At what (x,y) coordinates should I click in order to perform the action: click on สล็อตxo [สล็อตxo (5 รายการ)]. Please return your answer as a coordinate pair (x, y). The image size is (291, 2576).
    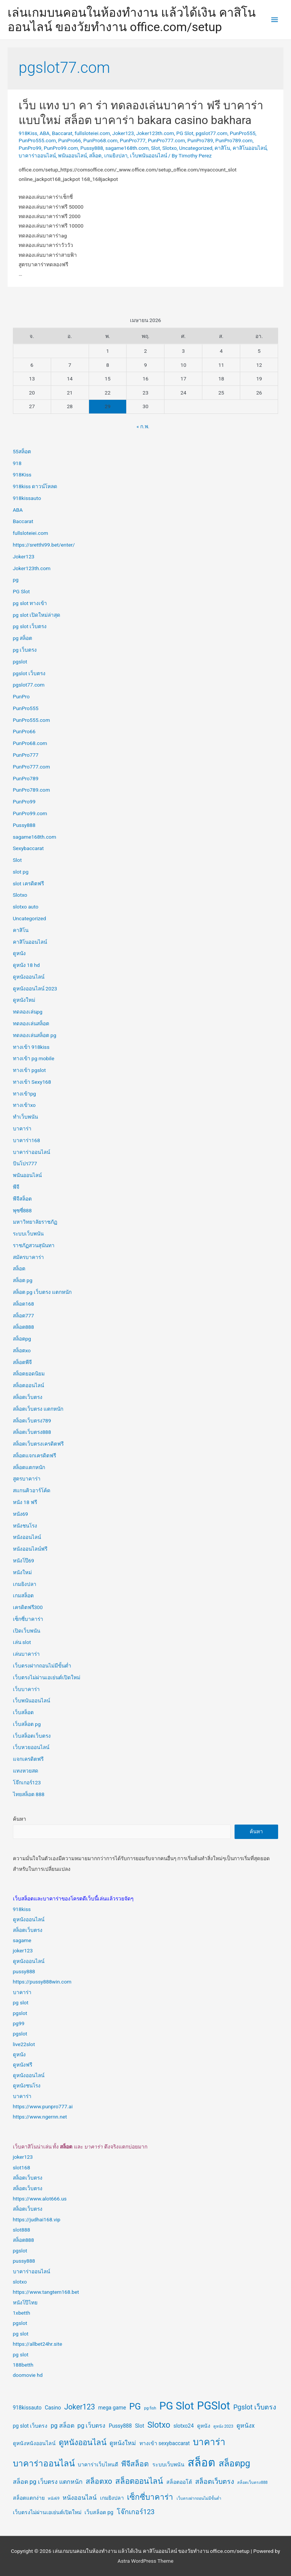
    Looking at the image, I should click on (99, 2481).